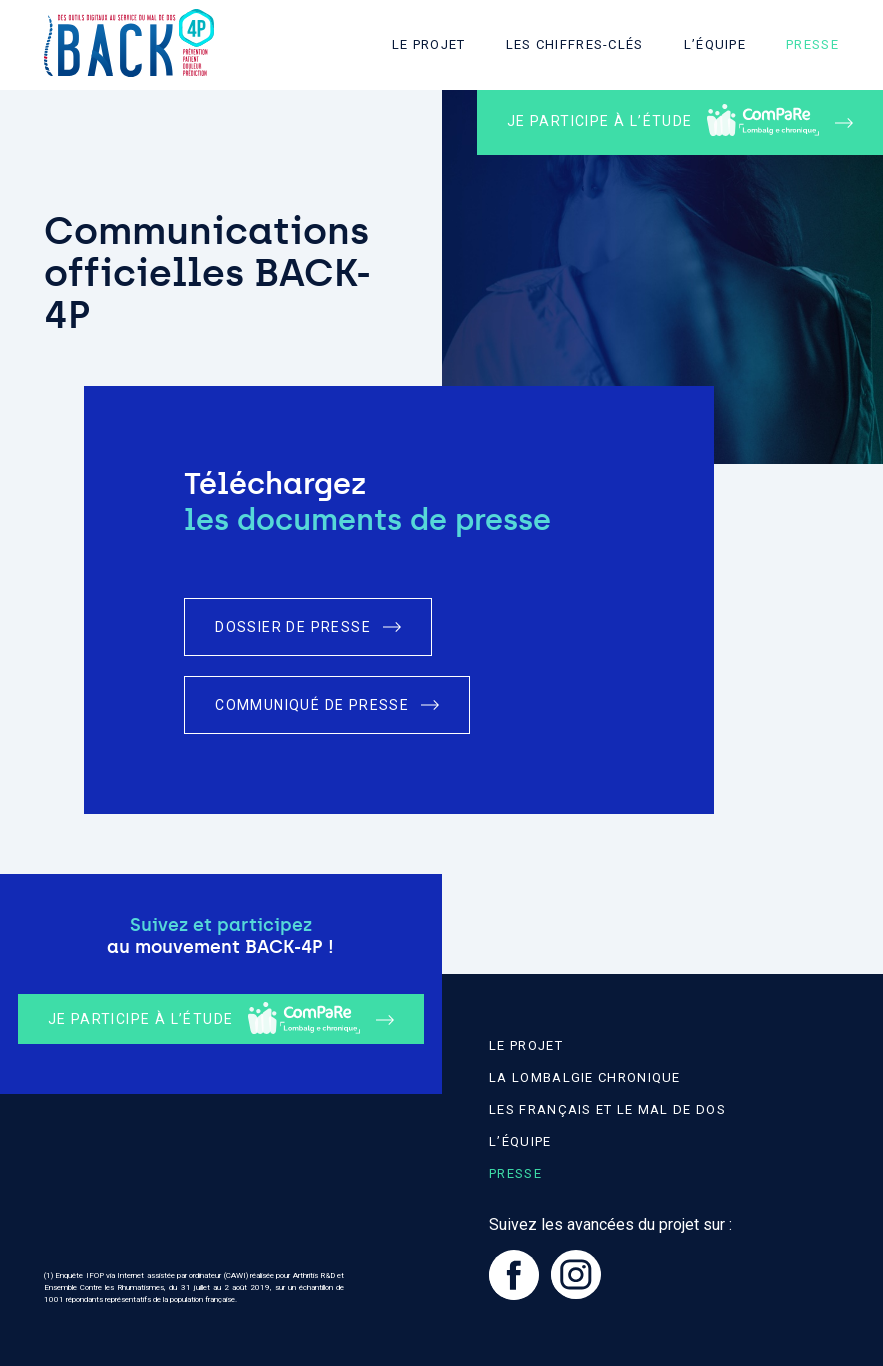 The image size is (883, 1366). What do you see at coordinates (812, 44) in the screenshot?
I see `Presse` at bounding box center [812, 44].